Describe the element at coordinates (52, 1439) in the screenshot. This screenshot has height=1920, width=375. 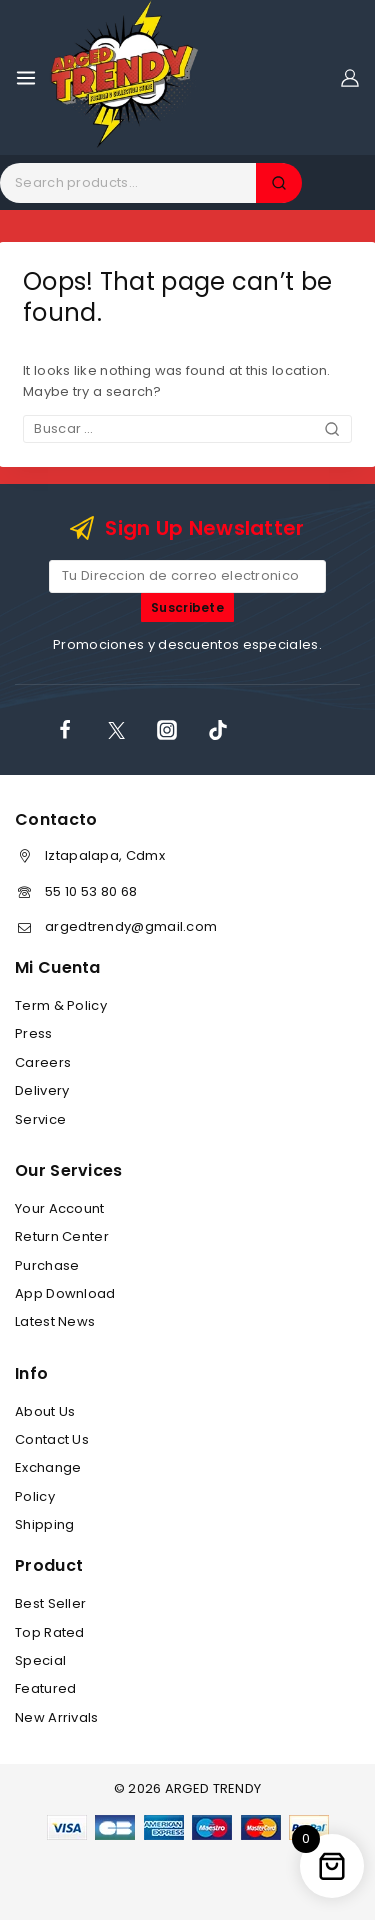
I see `Contact Us` at that location.